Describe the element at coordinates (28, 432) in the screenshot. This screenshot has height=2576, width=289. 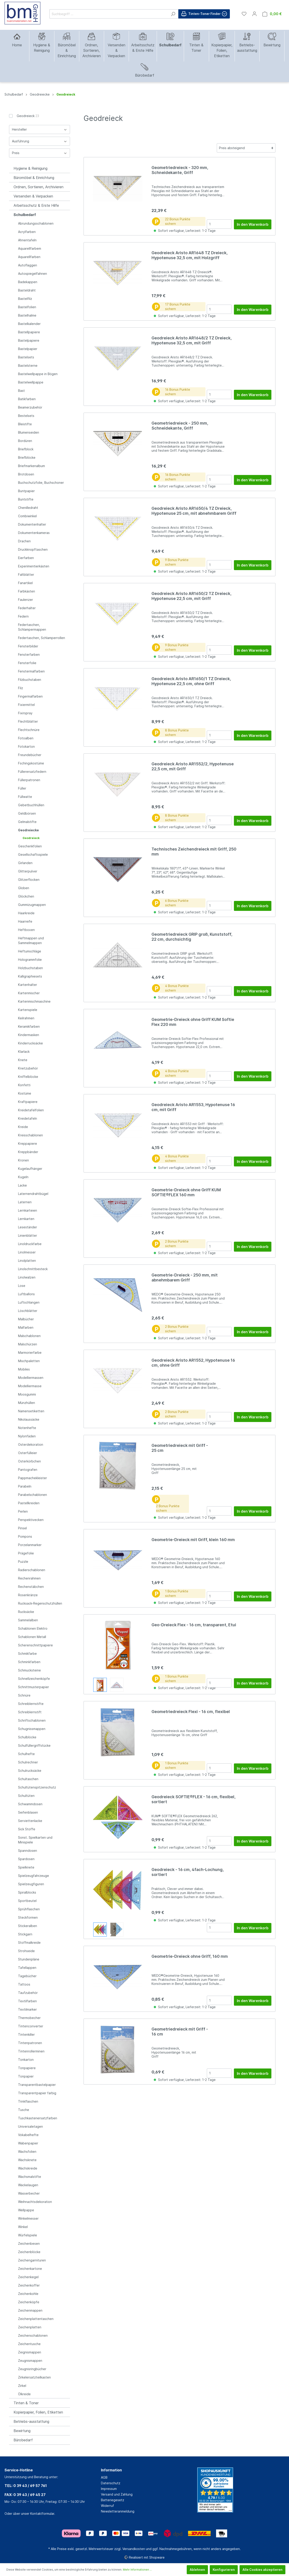
I see `Blumenseiden` at that location.